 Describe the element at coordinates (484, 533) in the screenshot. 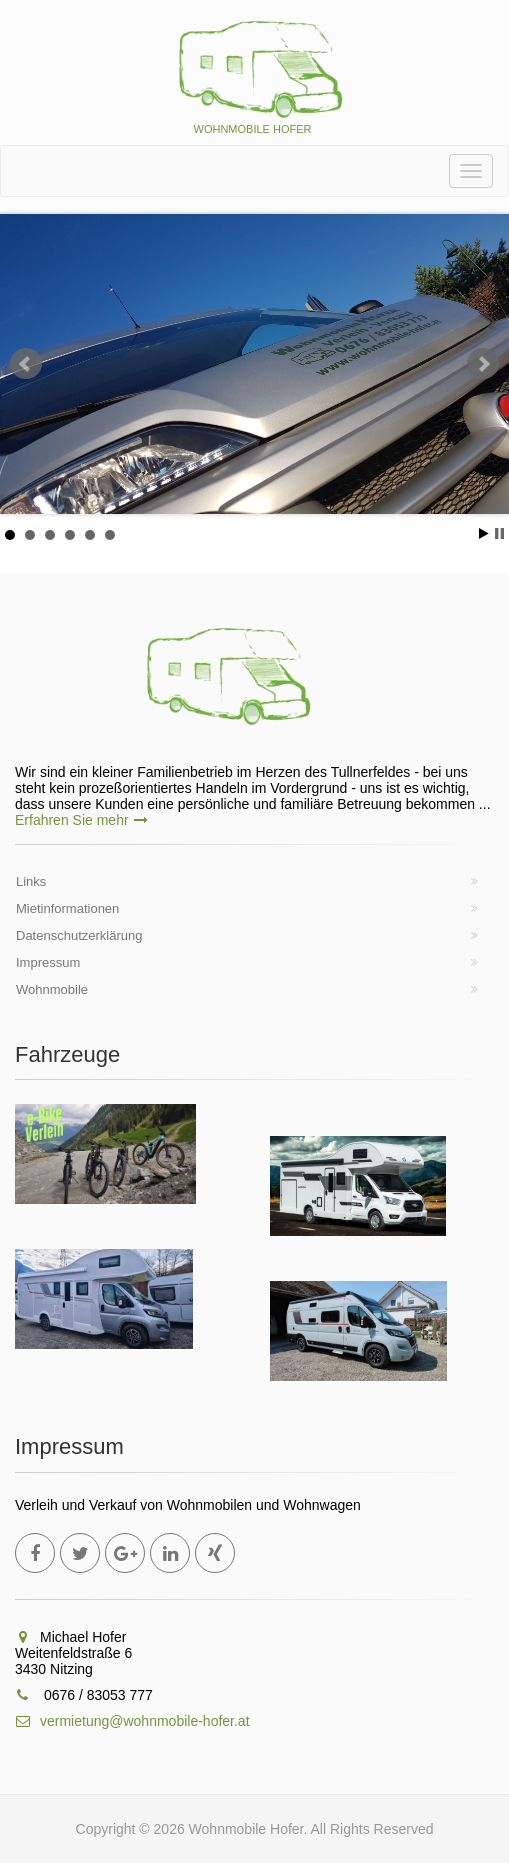

I see `Start` at that location.